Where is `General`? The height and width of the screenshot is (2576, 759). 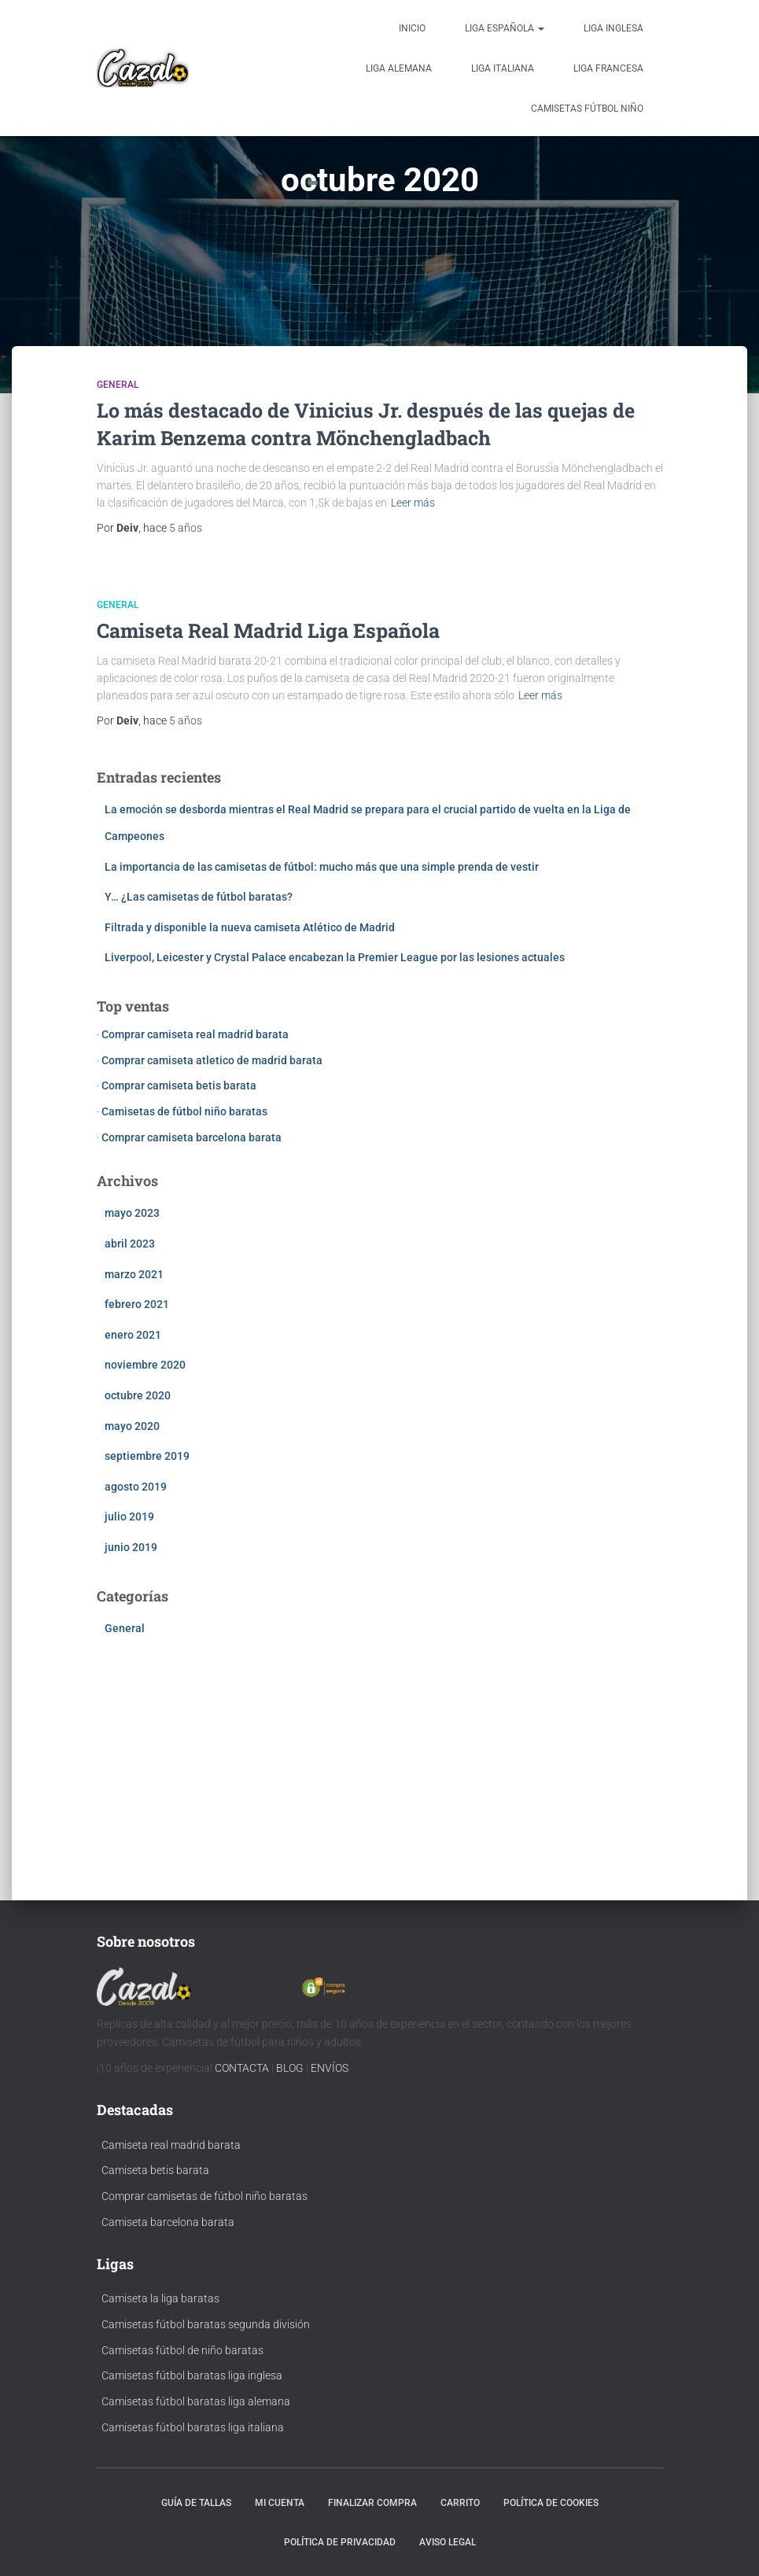
General is located at coordinates (117, 384).